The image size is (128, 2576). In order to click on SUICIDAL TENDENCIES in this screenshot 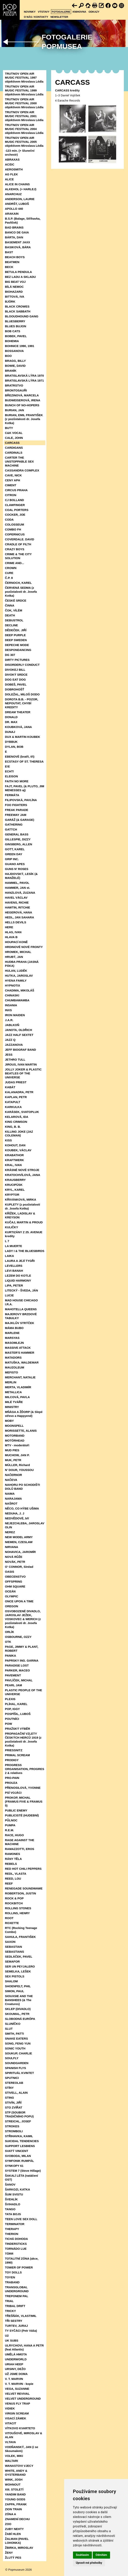, I will do `click(22, 2141)`.